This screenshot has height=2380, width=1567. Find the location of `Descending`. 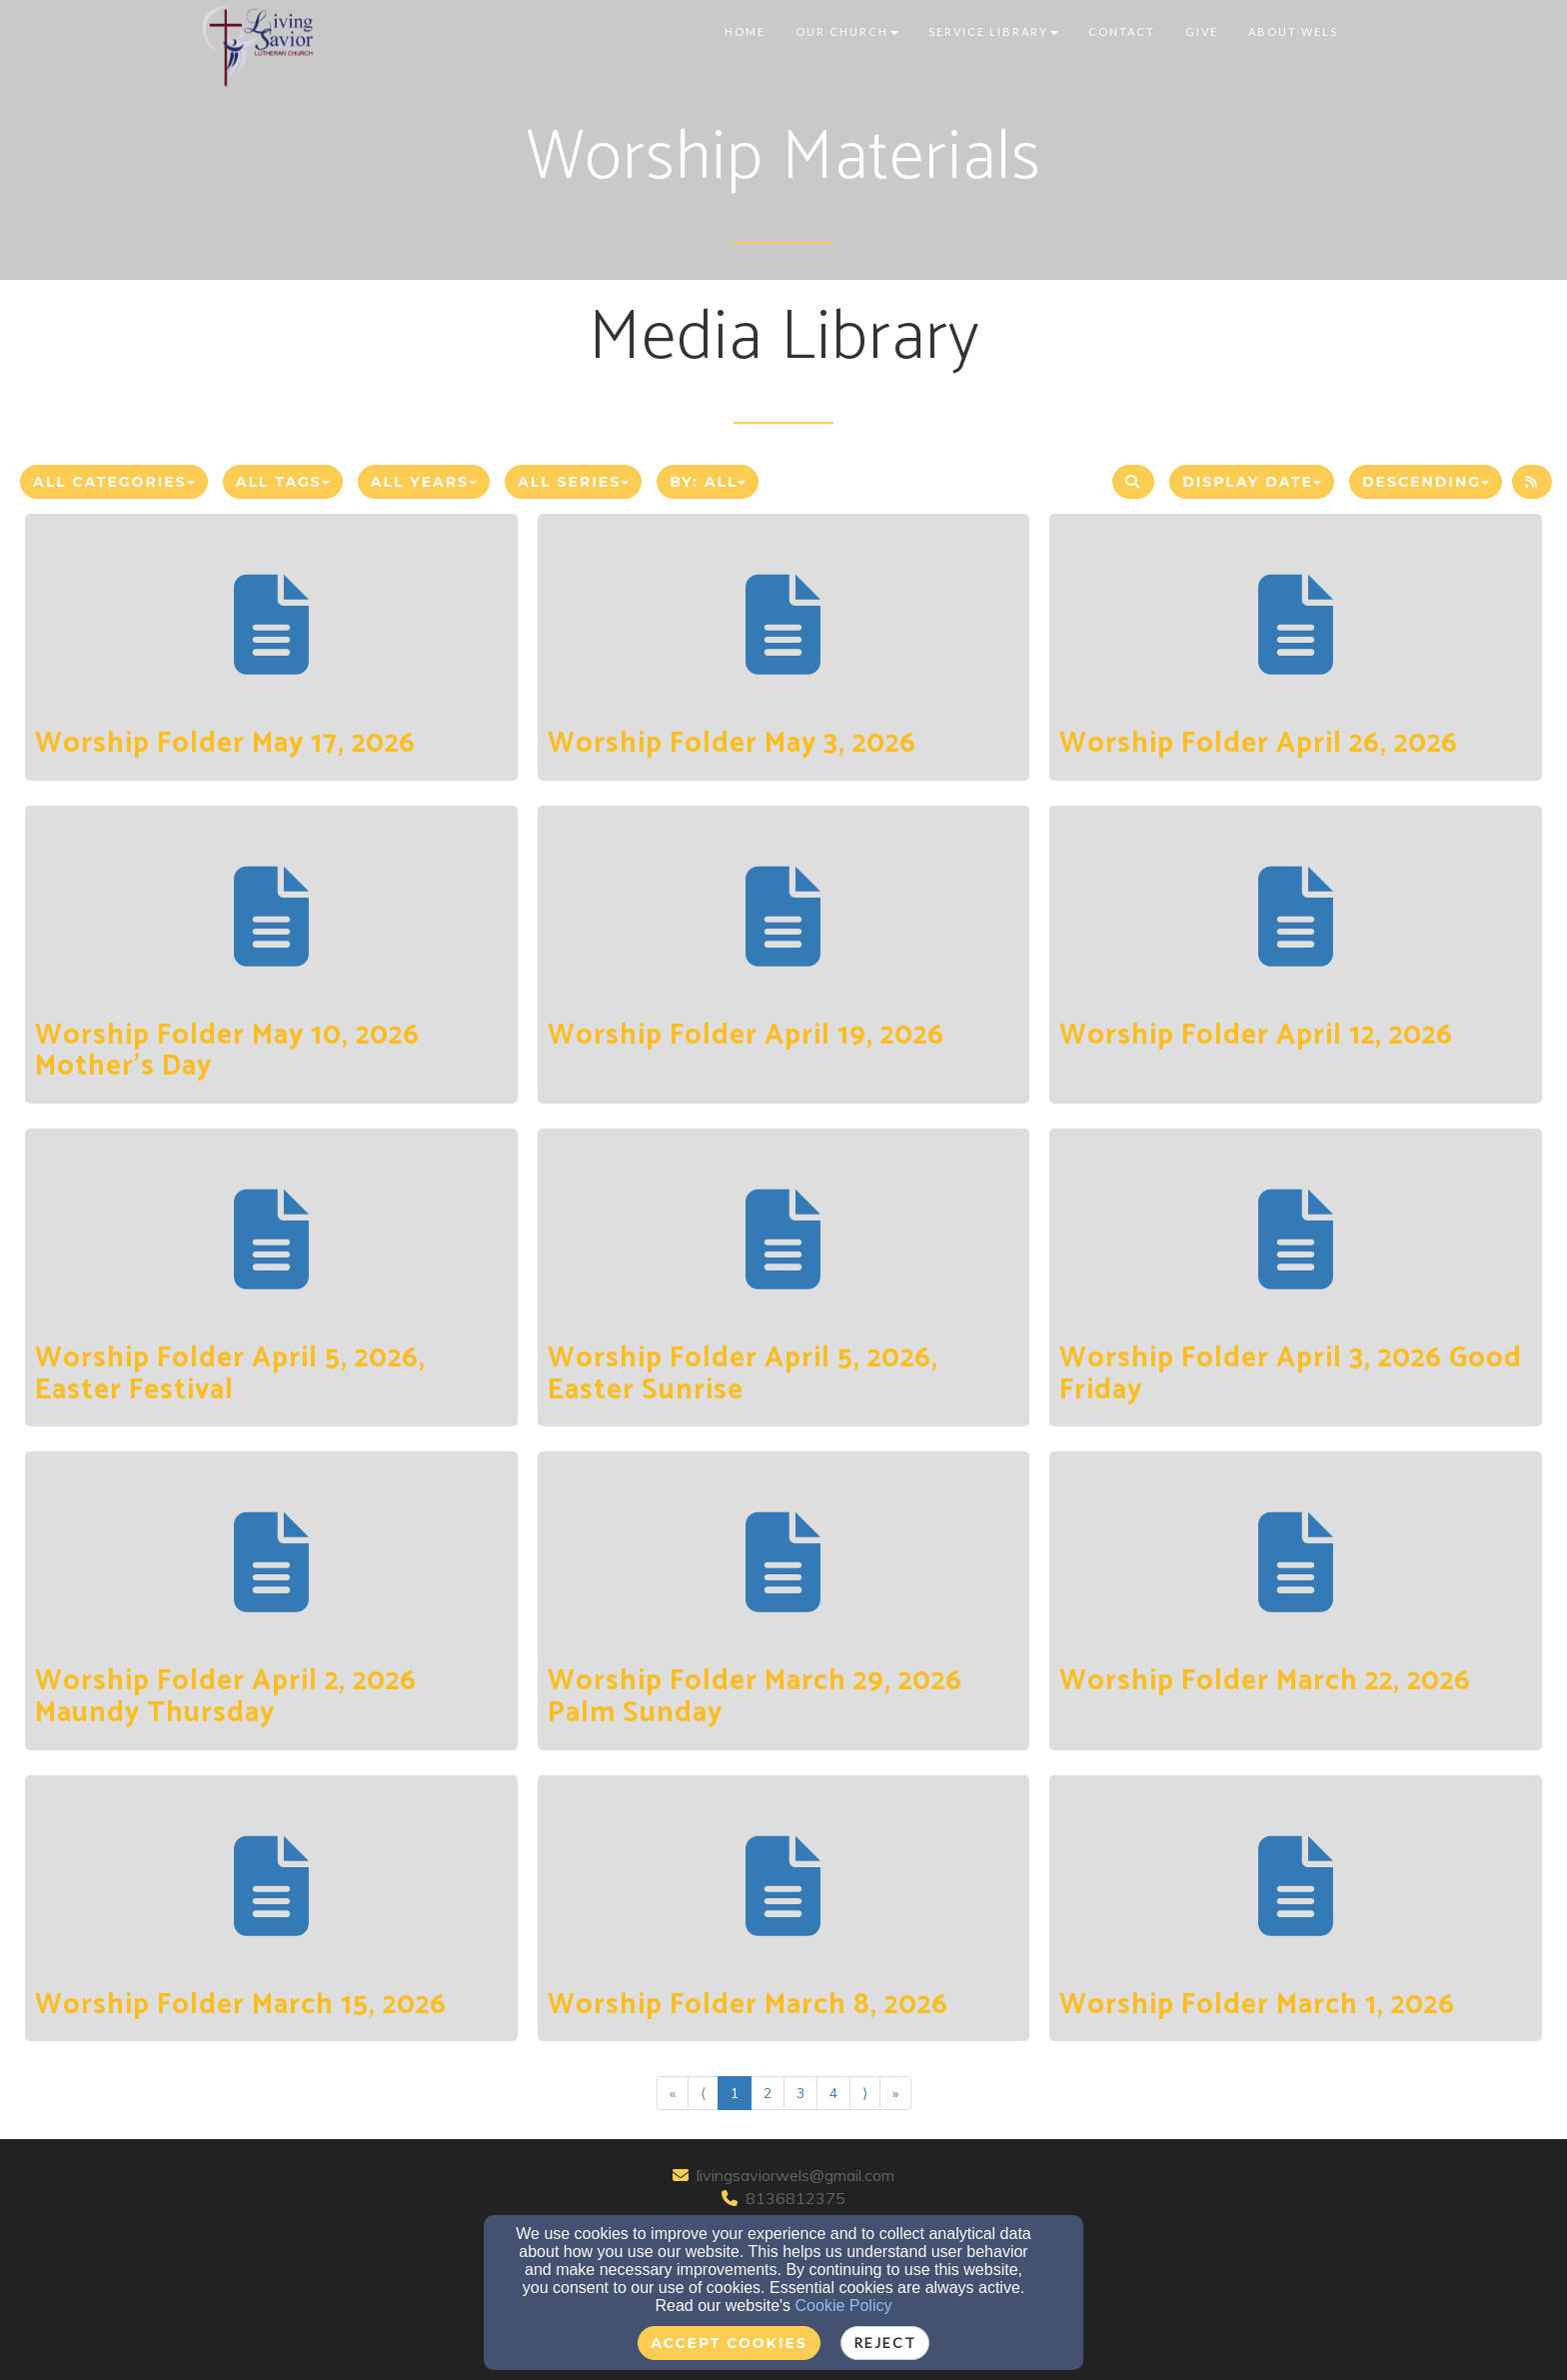

Descending is located at coordinates (1425, 482).